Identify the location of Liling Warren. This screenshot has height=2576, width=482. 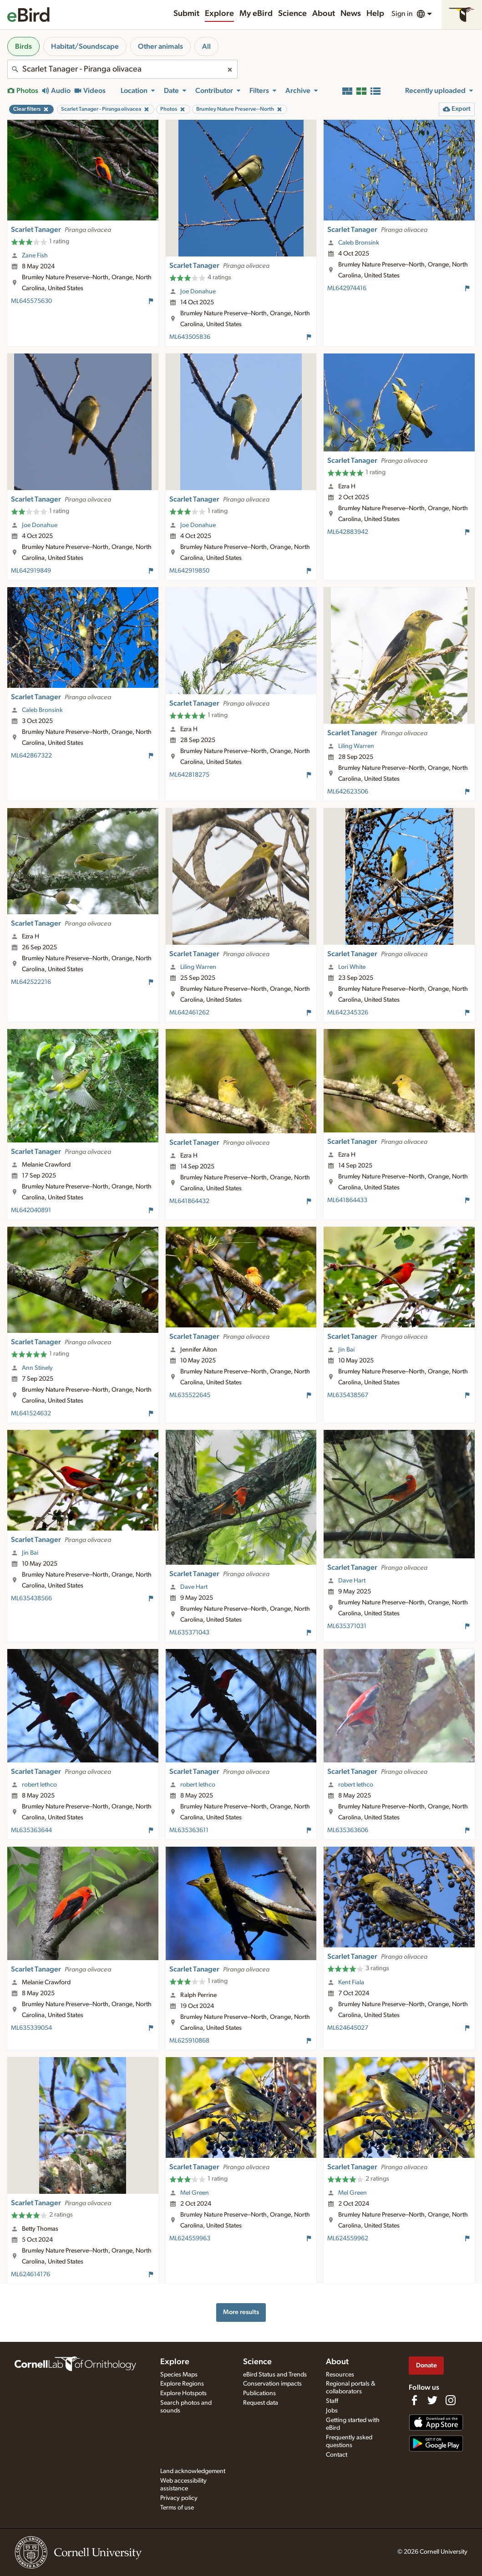
(356, 746).